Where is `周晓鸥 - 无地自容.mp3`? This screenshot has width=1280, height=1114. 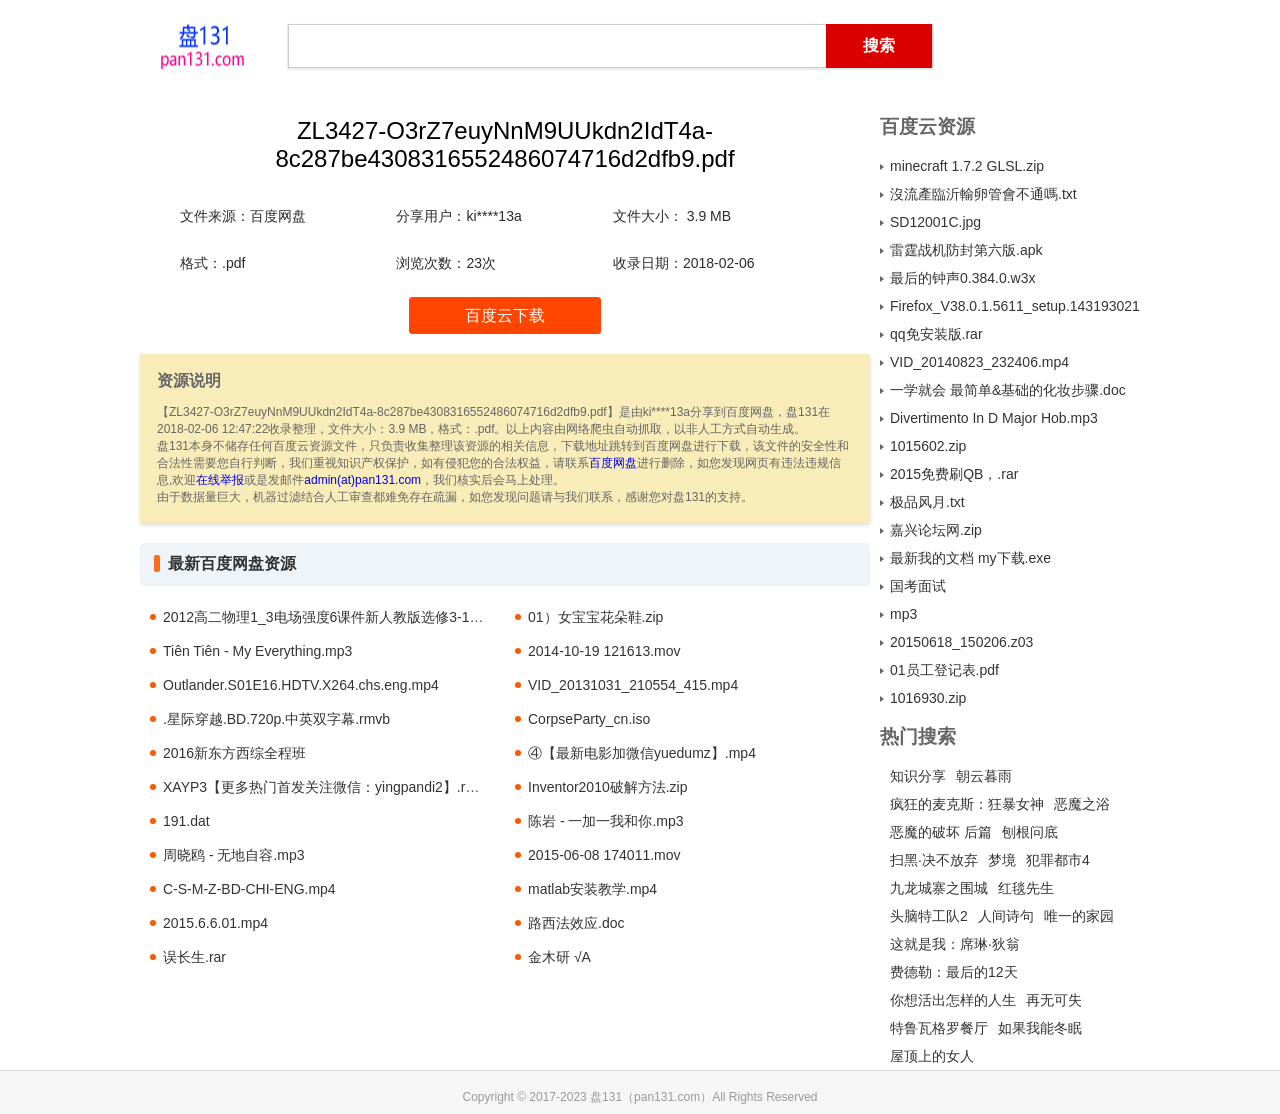
周晓鸥 - 无地自容.mp3 is located at coordinates (234, 855).